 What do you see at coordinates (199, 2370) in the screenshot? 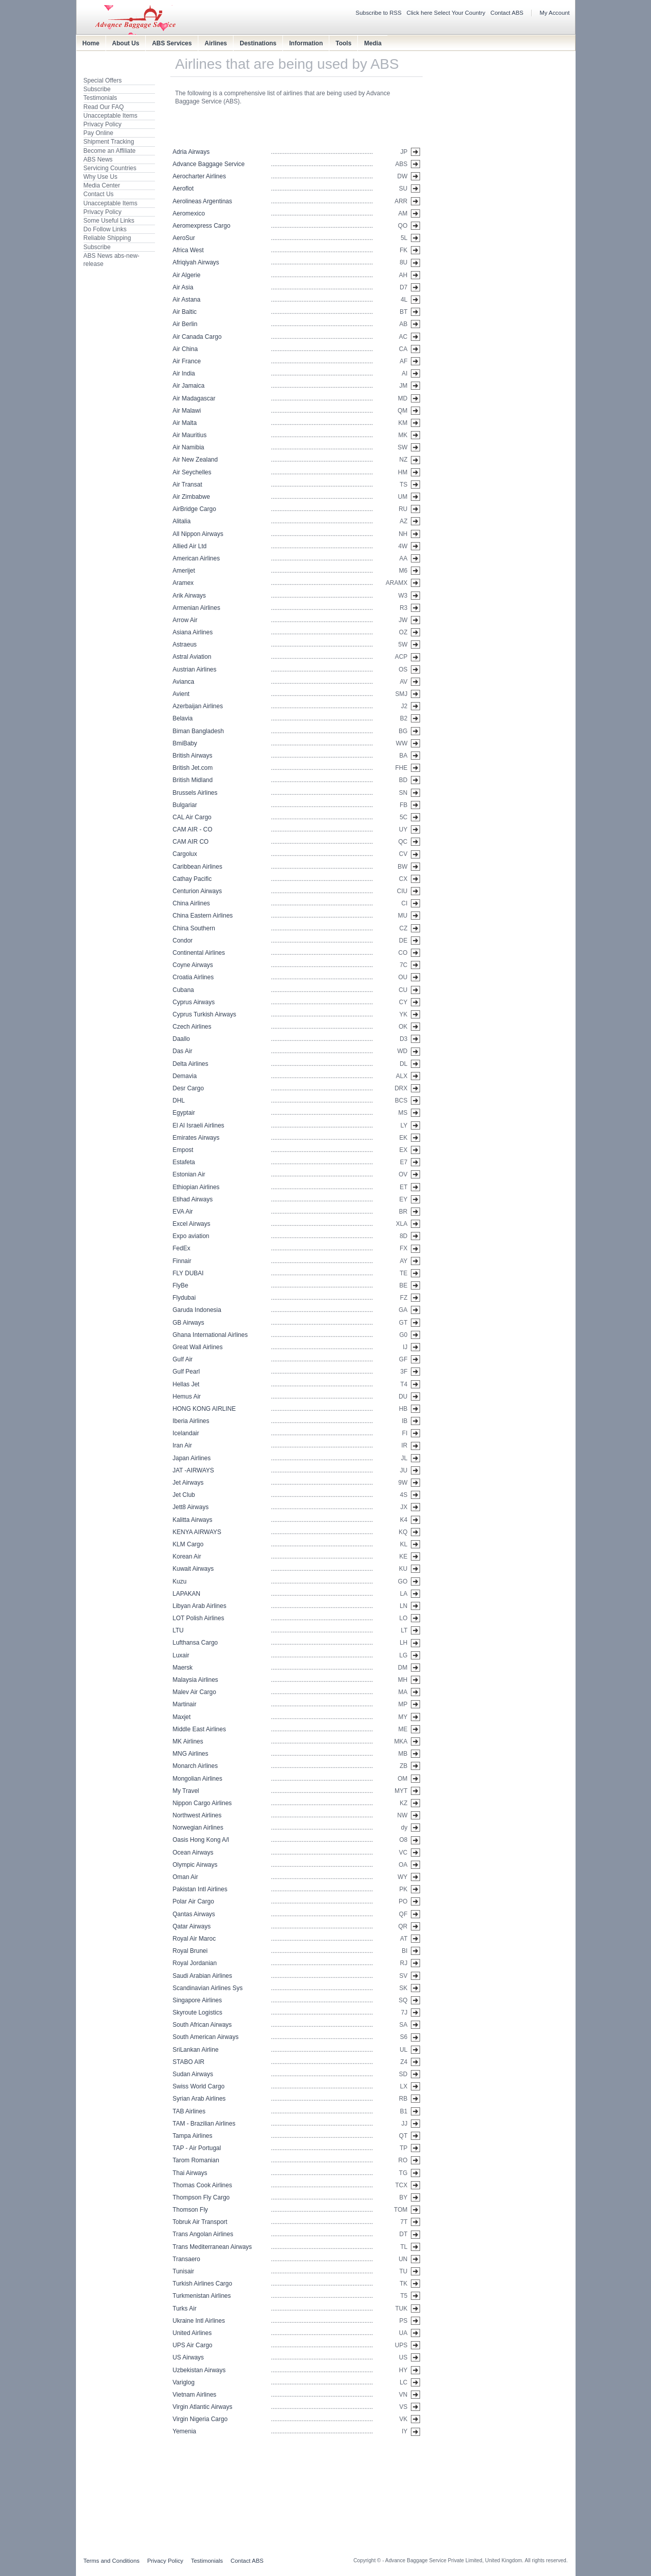
I see `Uzbekistan Airways` at bounding box center [199, 2370].